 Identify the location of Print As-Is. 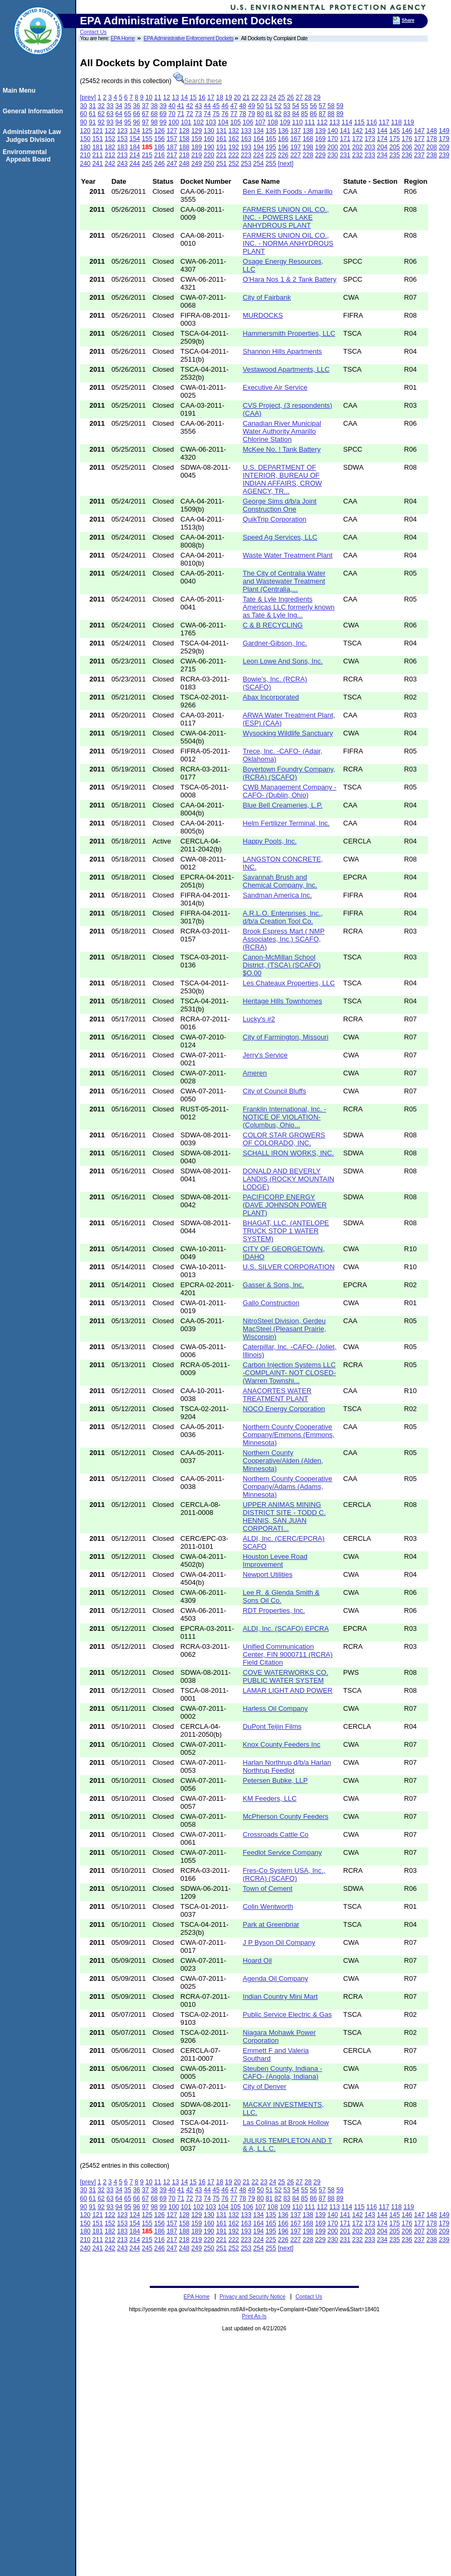
(254, 2316).